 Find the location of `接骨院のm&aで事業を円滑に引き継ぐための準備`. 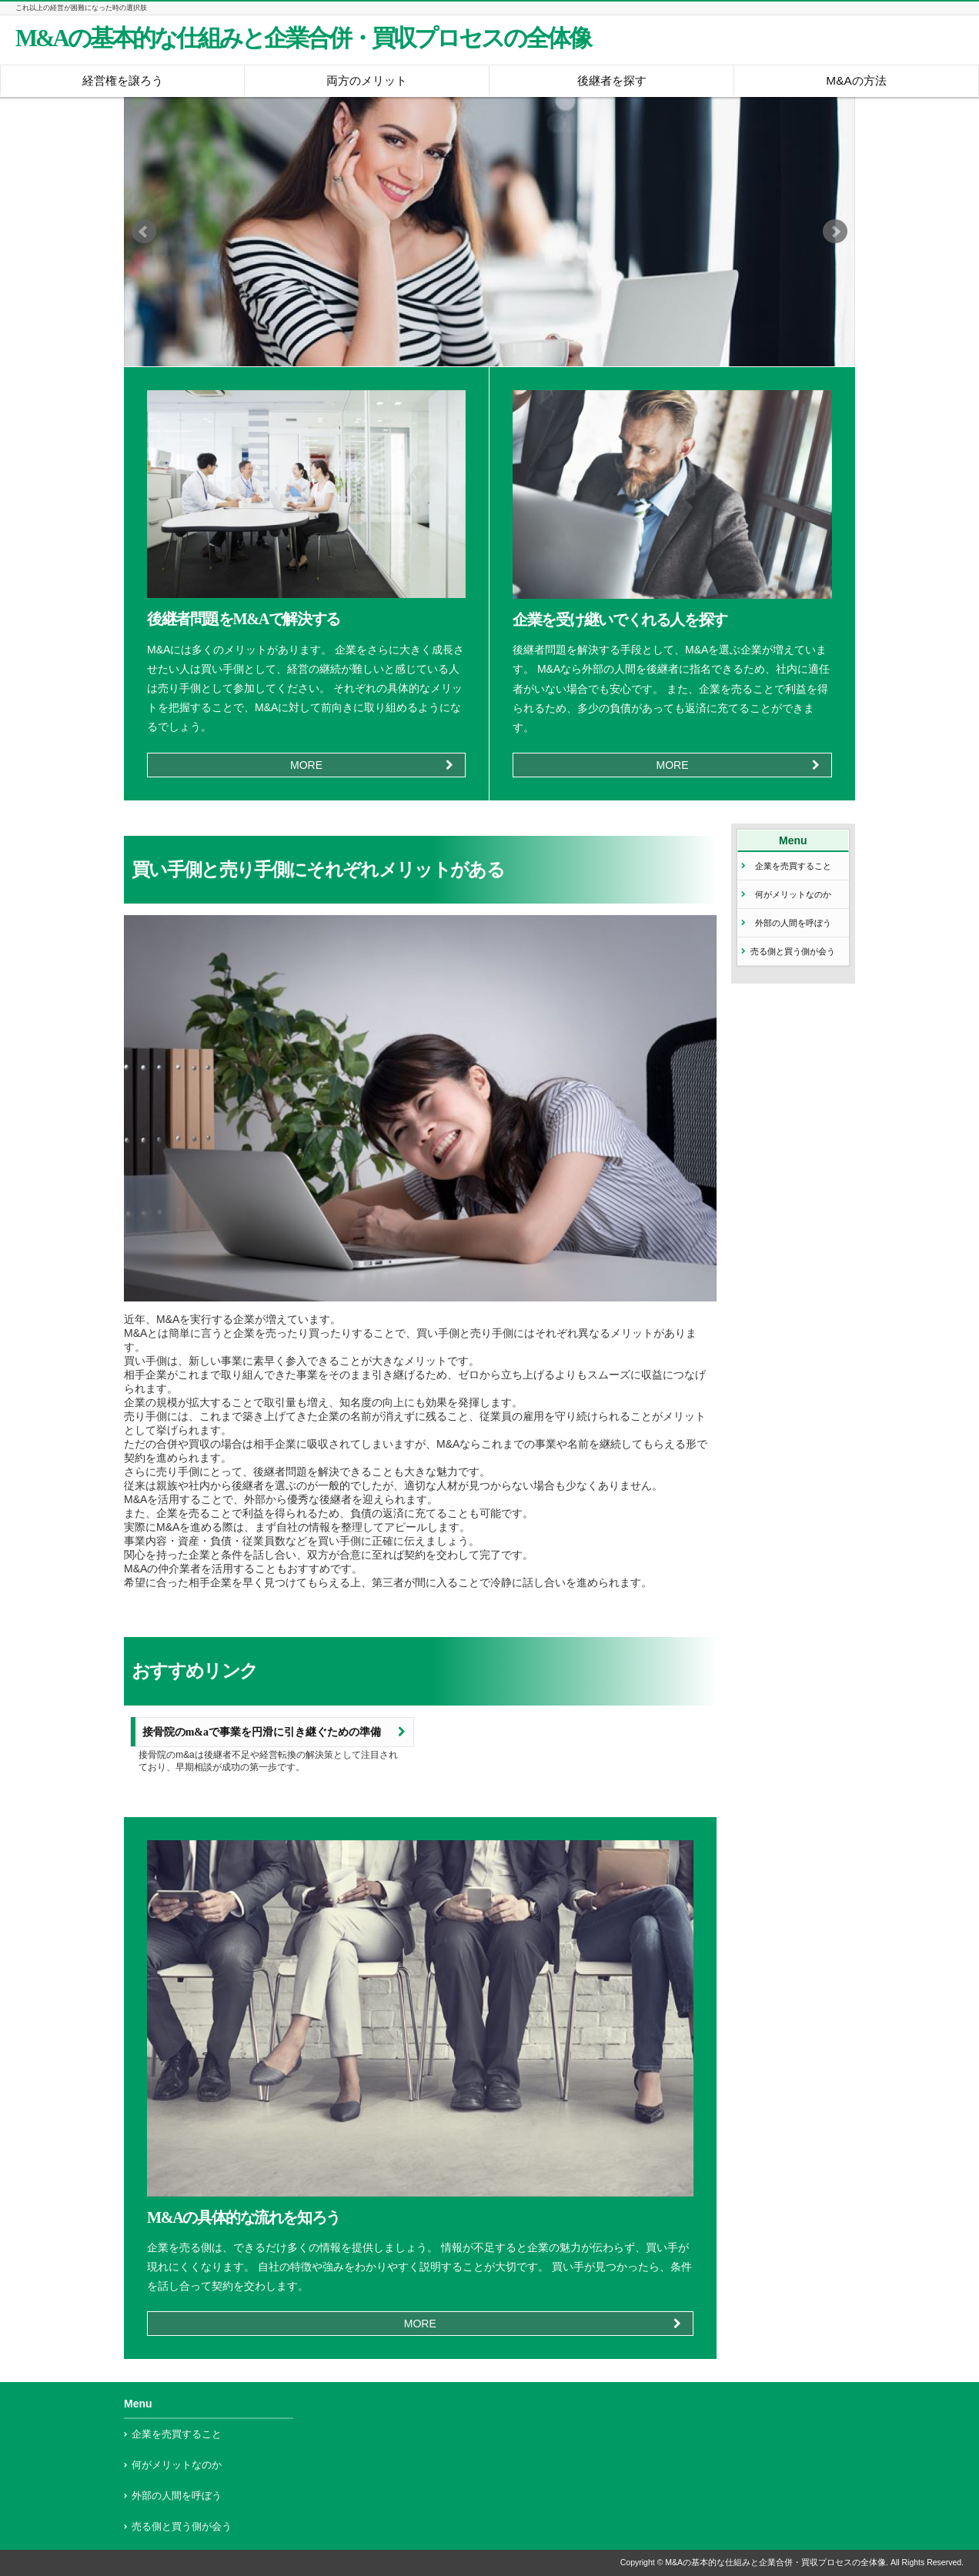

接骨院のm&aで事業を円滑に引き継ぐための準備 is located at coordinates (261, 1732).